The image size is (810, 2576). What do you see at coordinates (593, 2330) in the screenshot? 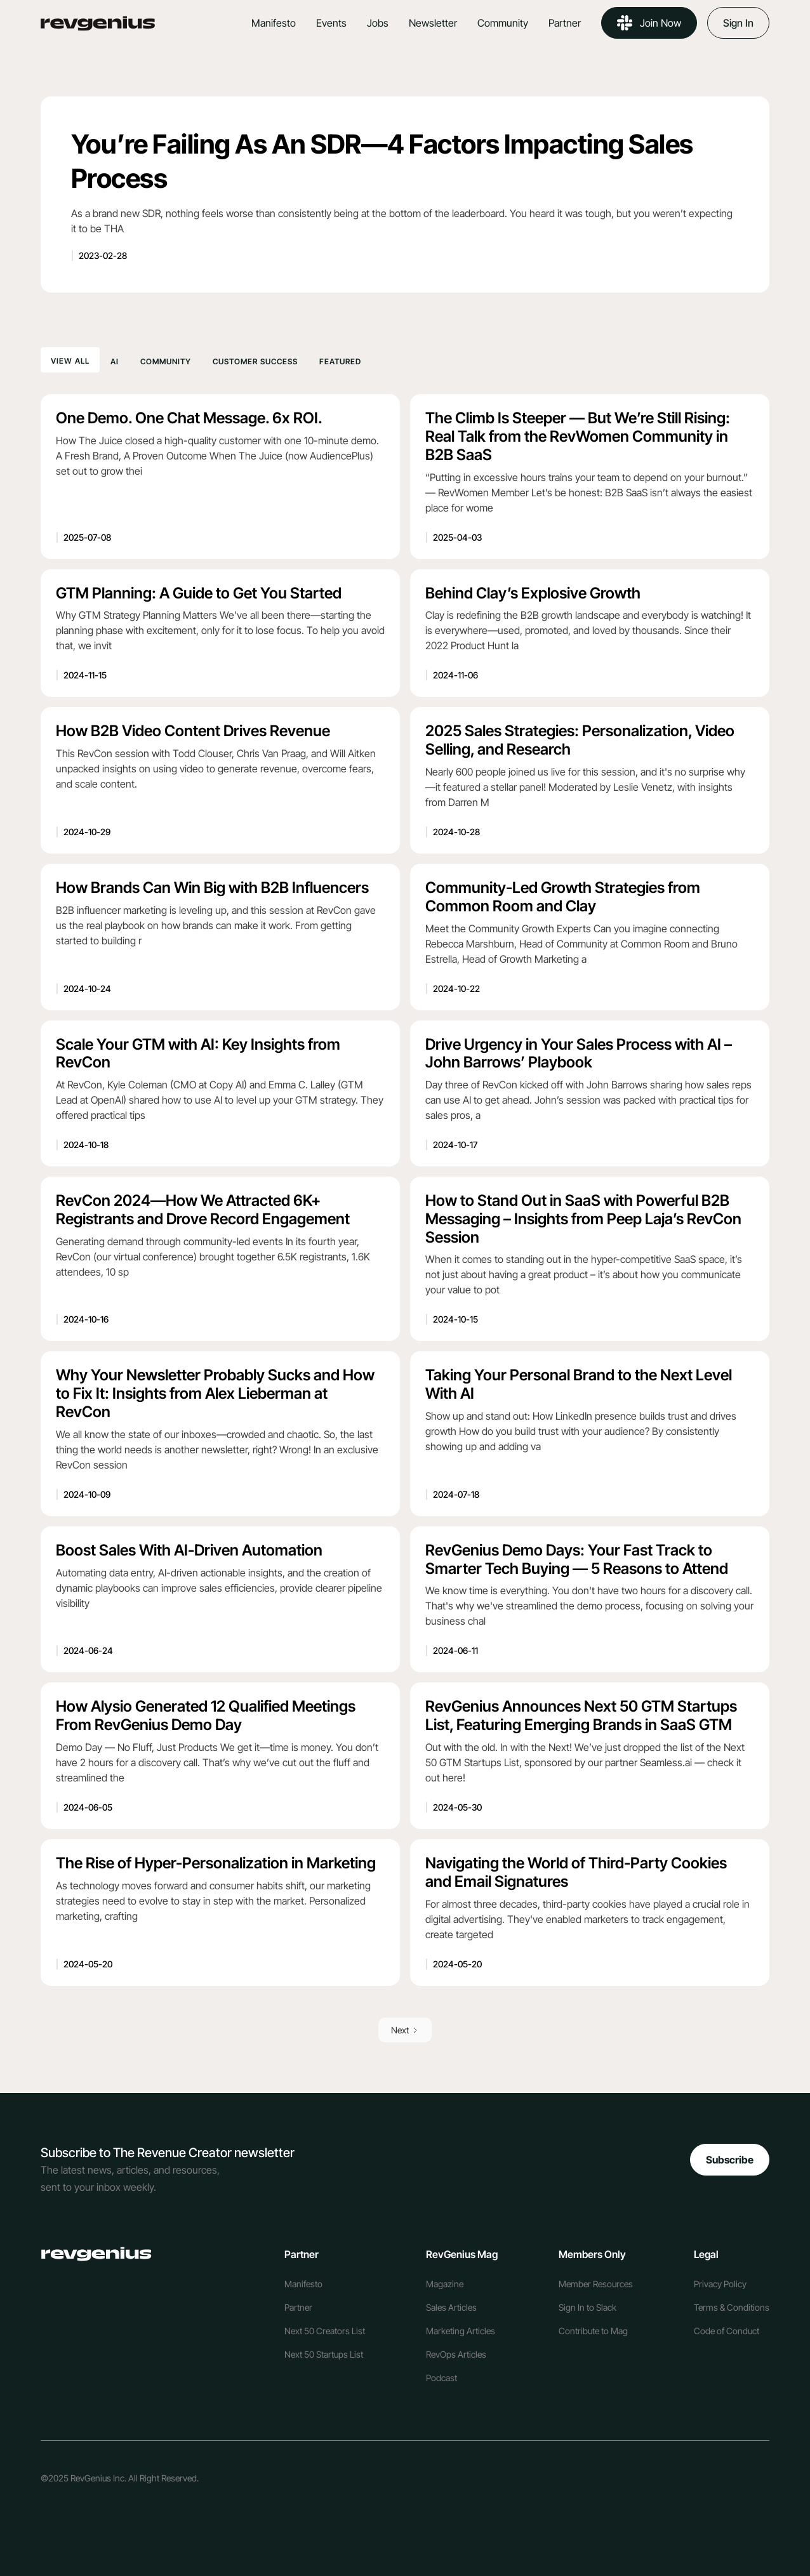
I see `Contribute to Mag` at bounding box center [593, 2330].